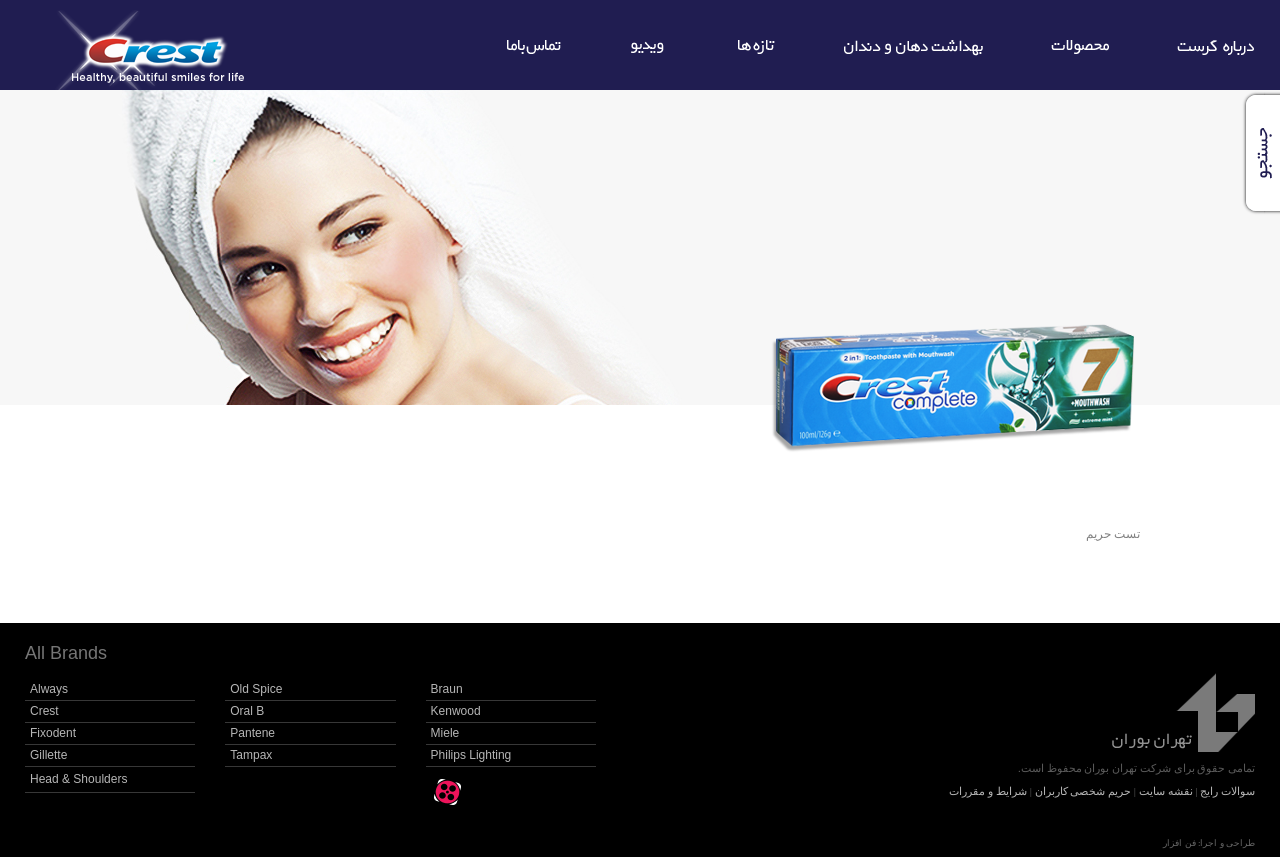  I want to click on Head & Shoulders, so click(78, 779).